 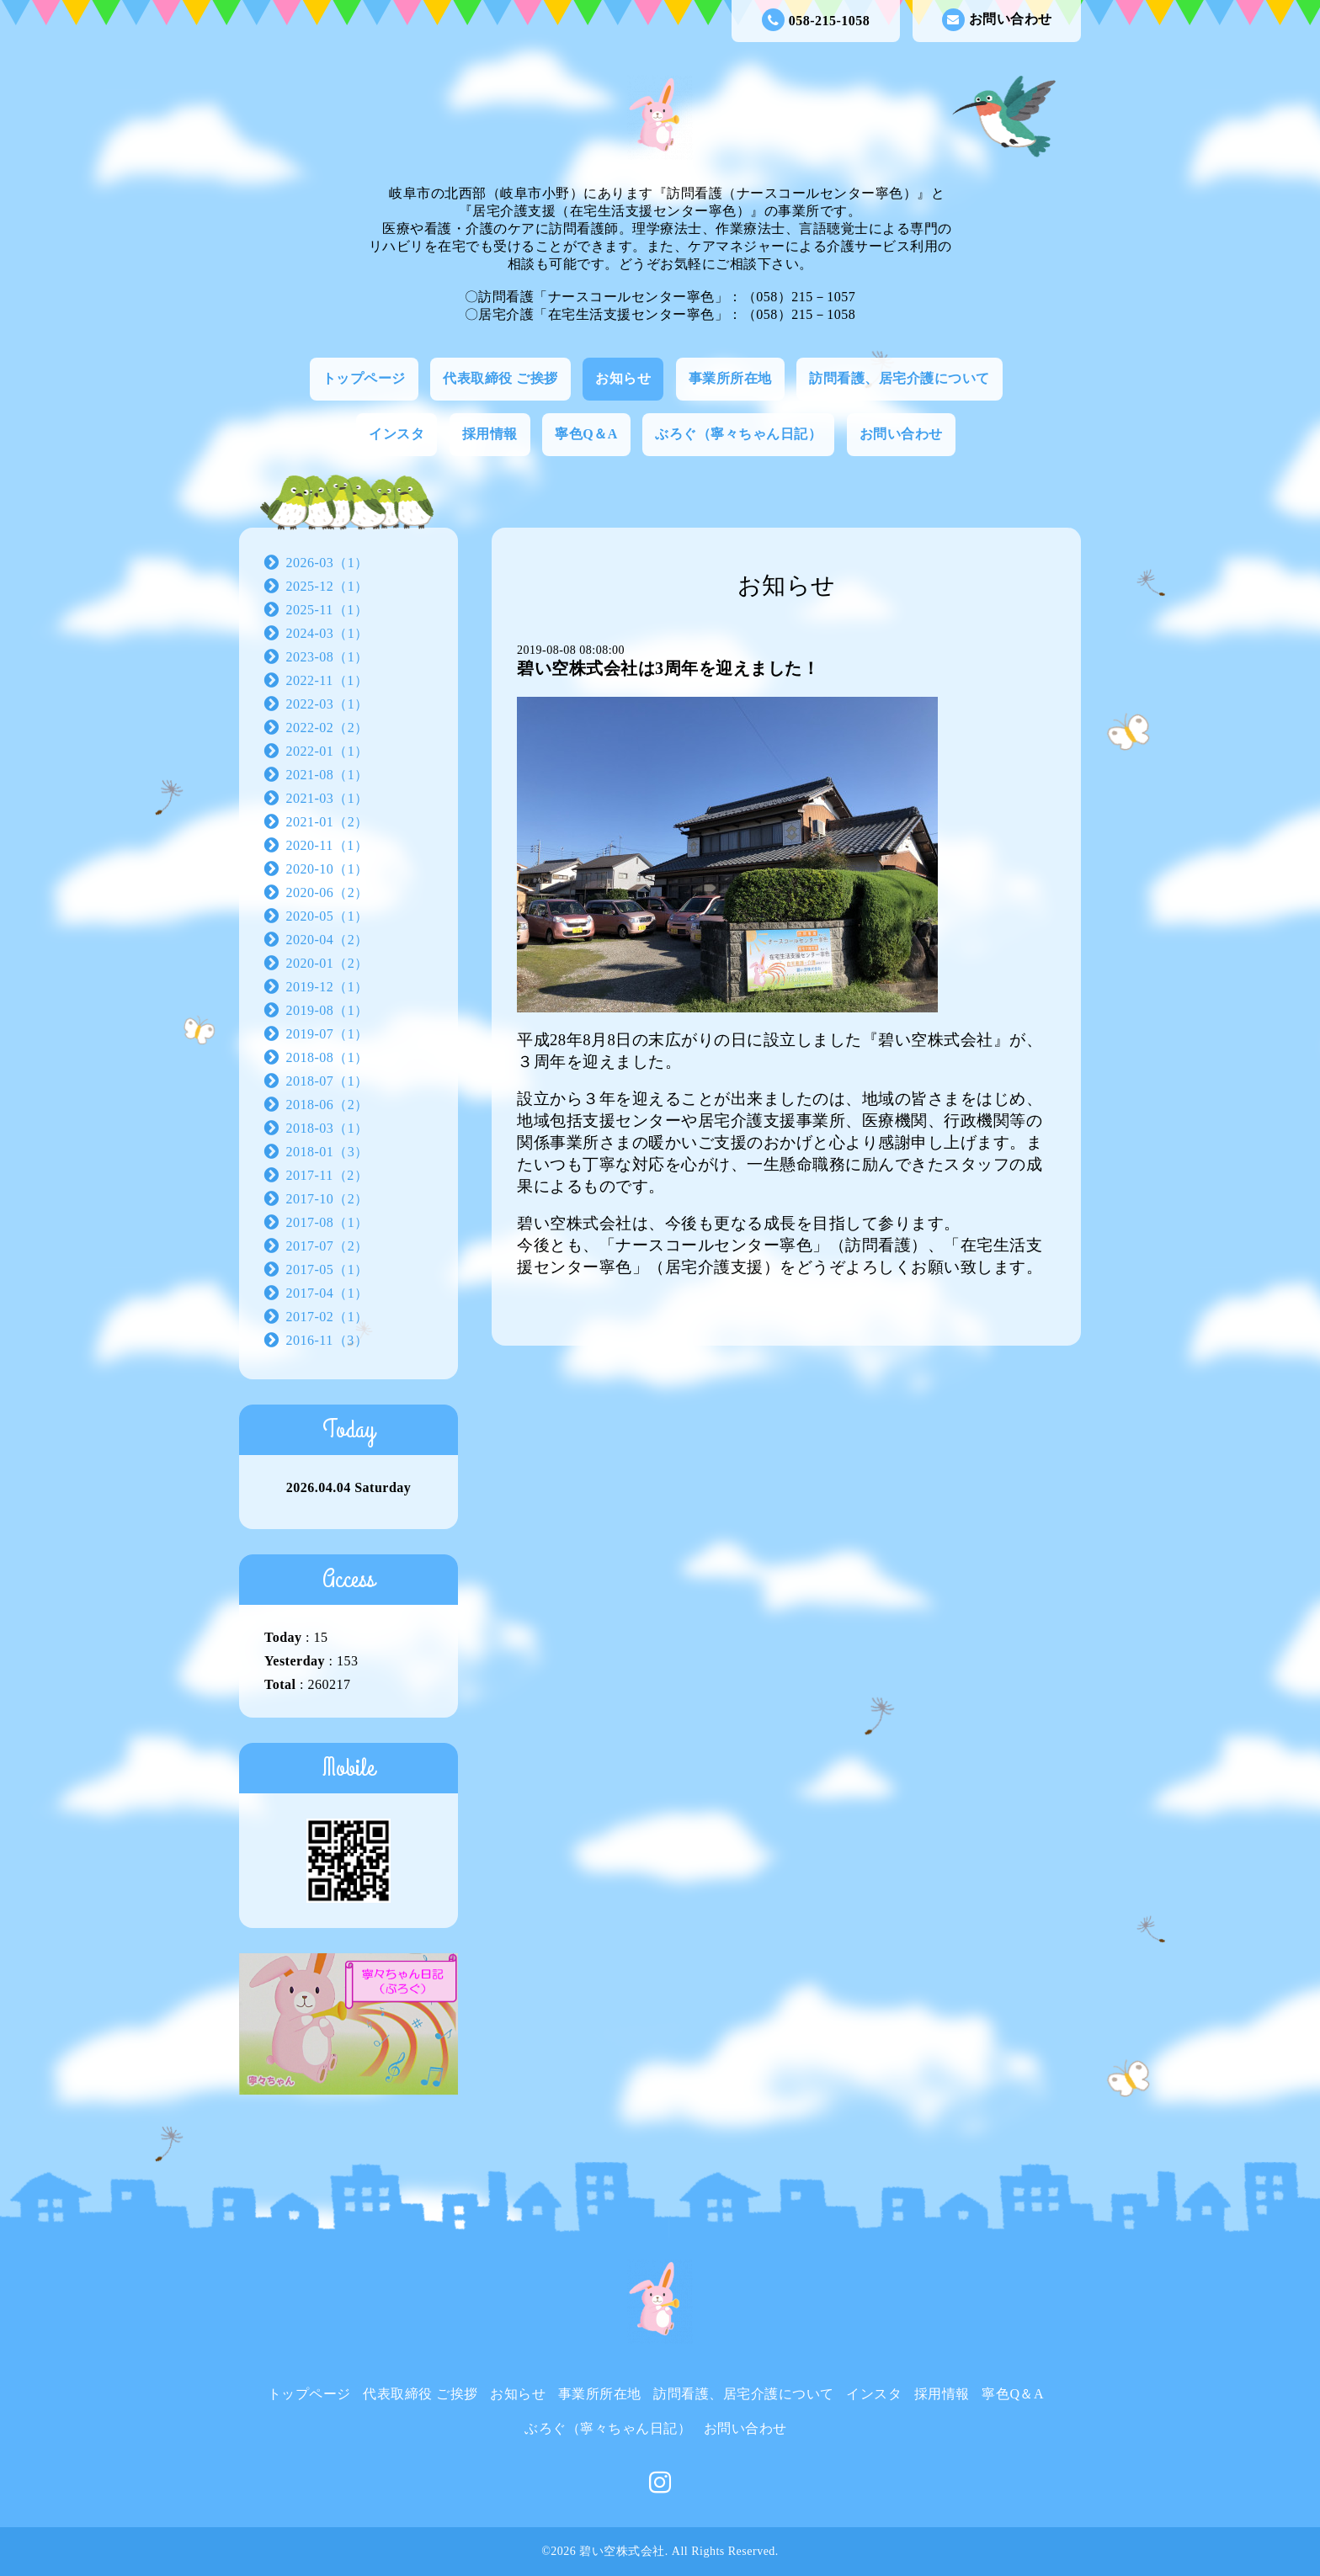 What do you see at coordinates (327, 1034) in the screenshot?
I see `2019-07（1）` at bounding box center [327, 1034].